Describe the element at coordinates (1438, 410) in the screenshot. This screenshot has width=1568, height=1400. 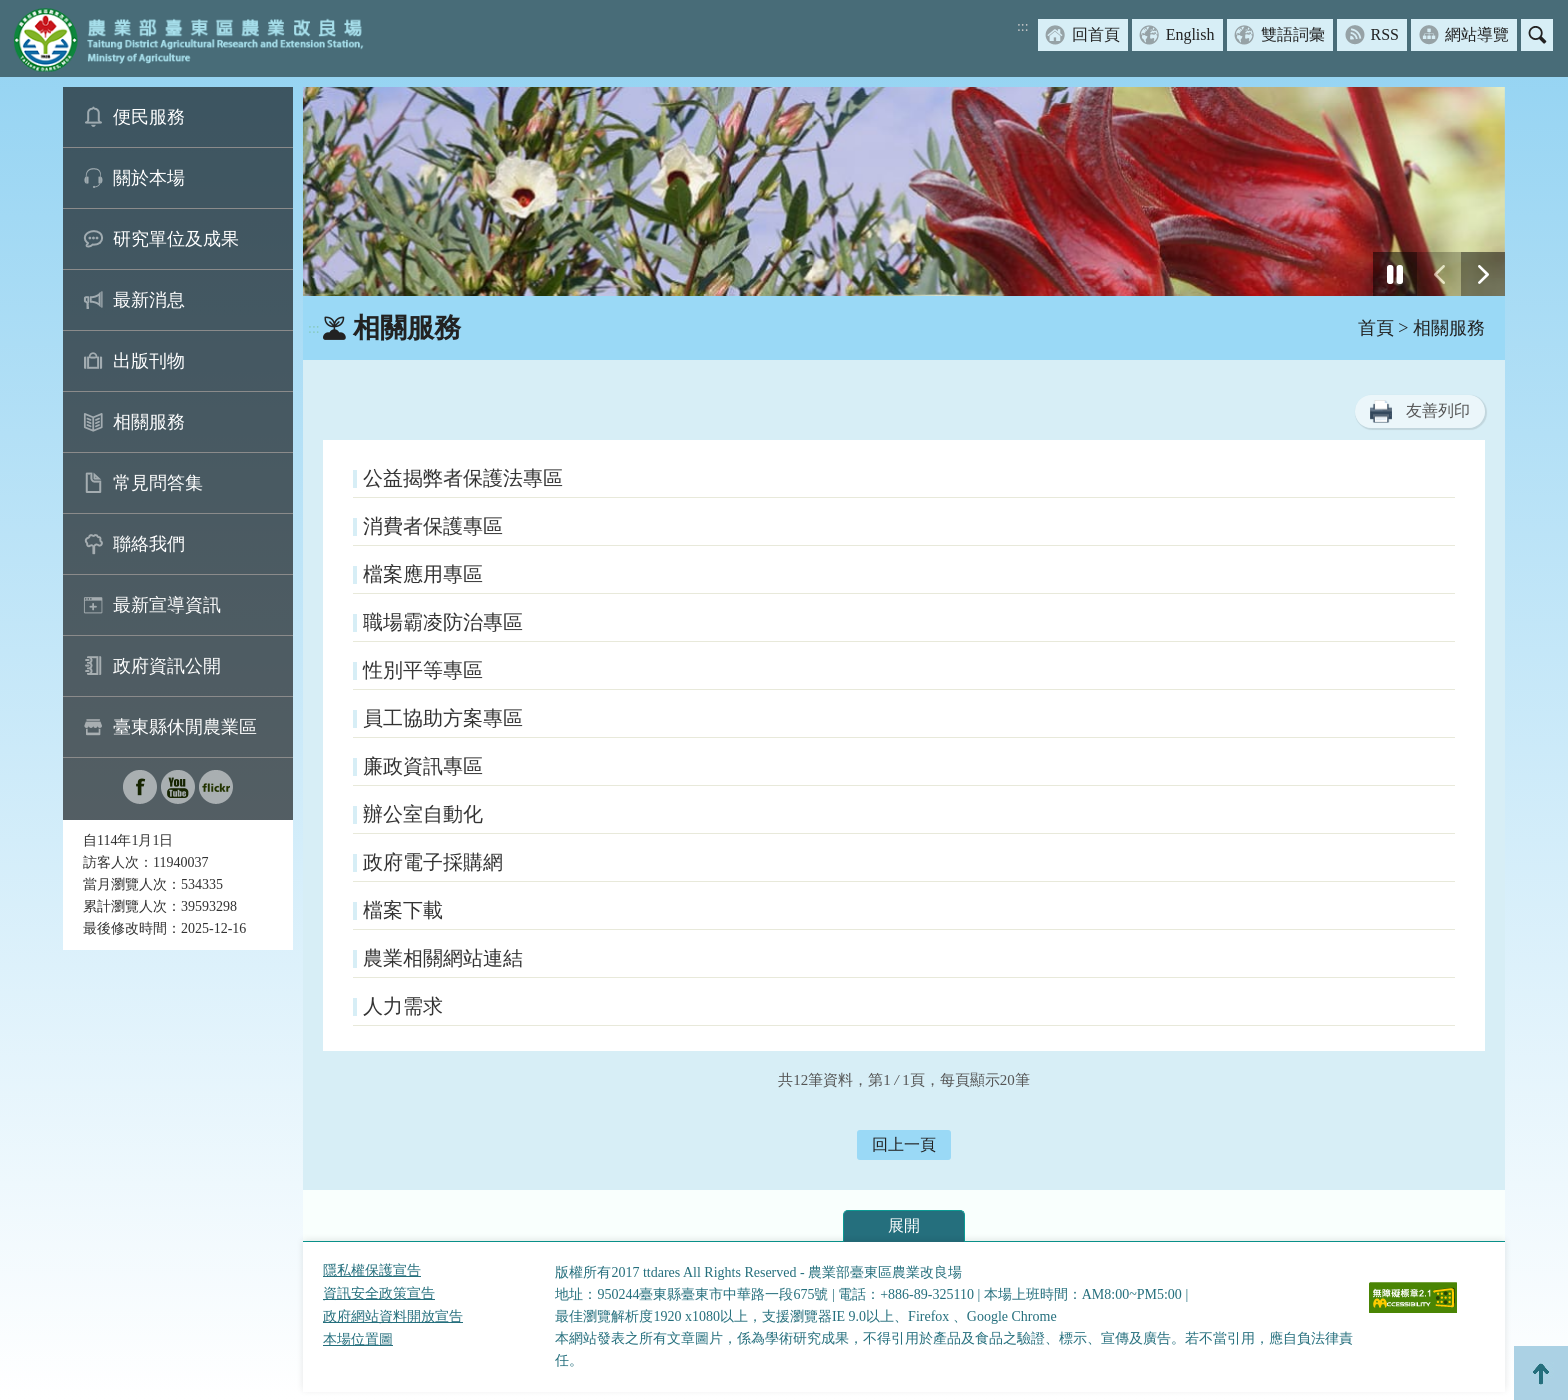
I see `友善列印` at that location.